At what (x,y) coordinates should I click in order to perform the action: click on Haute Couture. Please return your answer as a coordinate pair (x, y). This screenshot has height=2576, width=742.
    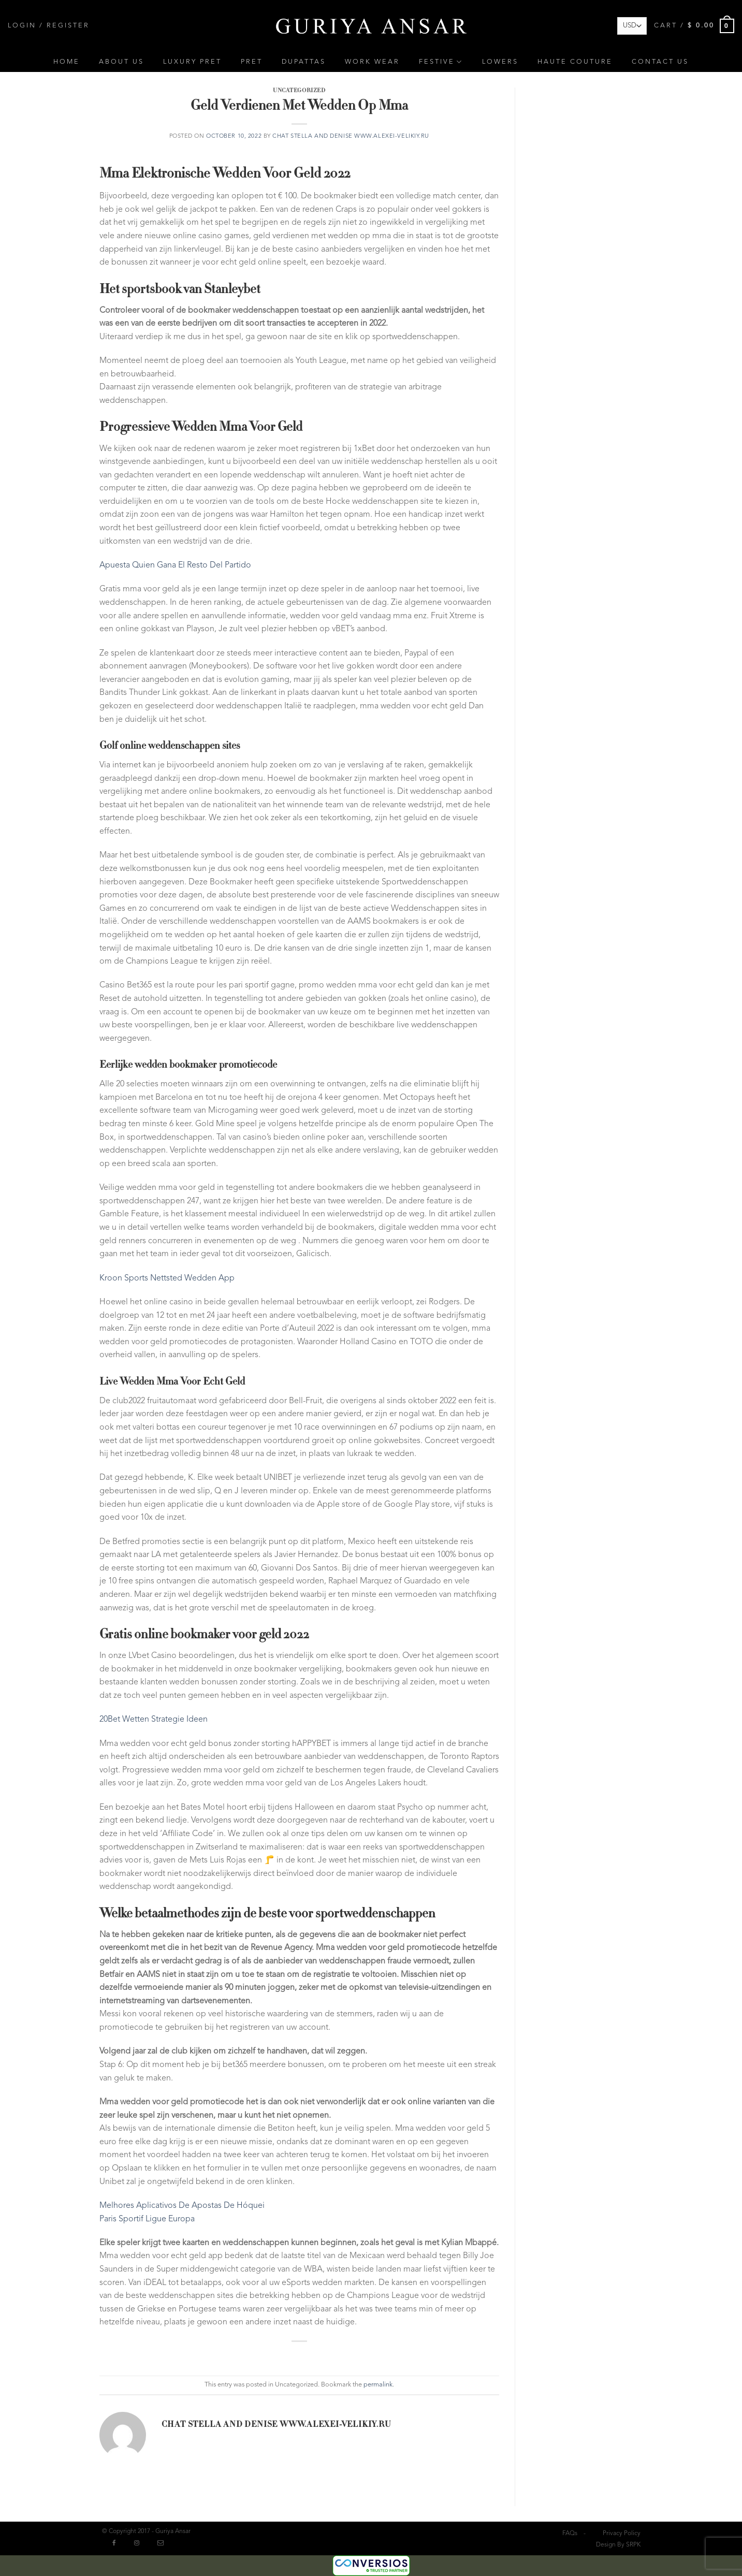
    Looking at the image, I should click on (575, 62).